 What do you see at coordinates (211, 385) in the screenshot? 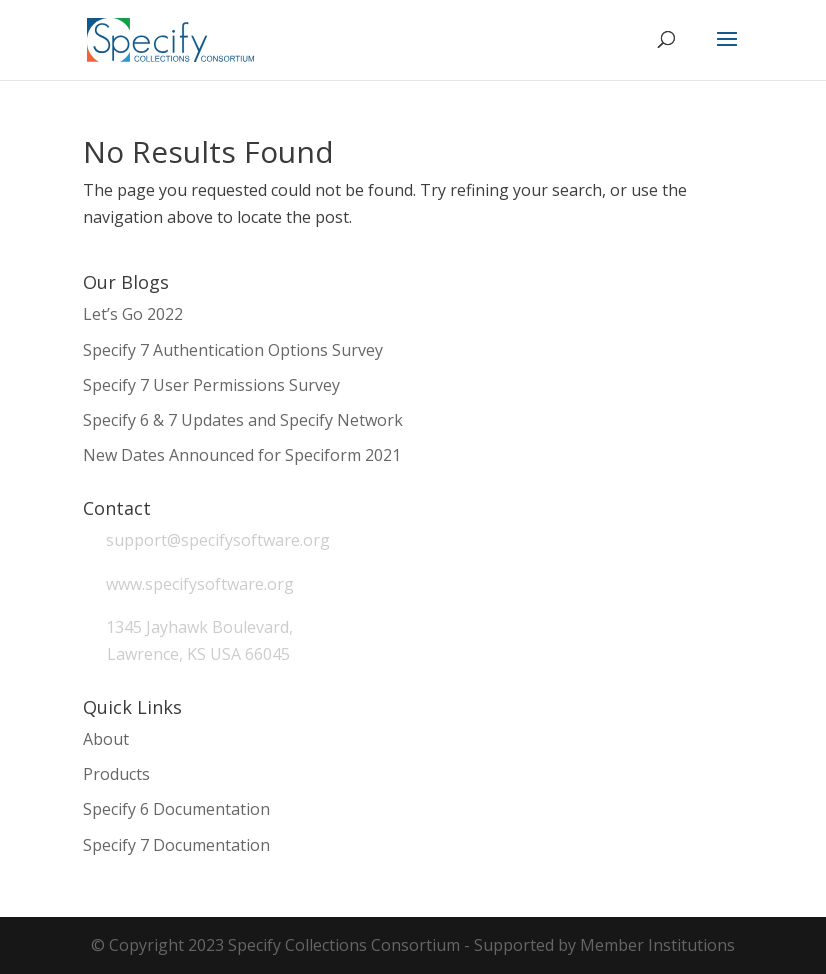
I see `Specify 7 User Permissions Survey` at bounding box center [211, 385].